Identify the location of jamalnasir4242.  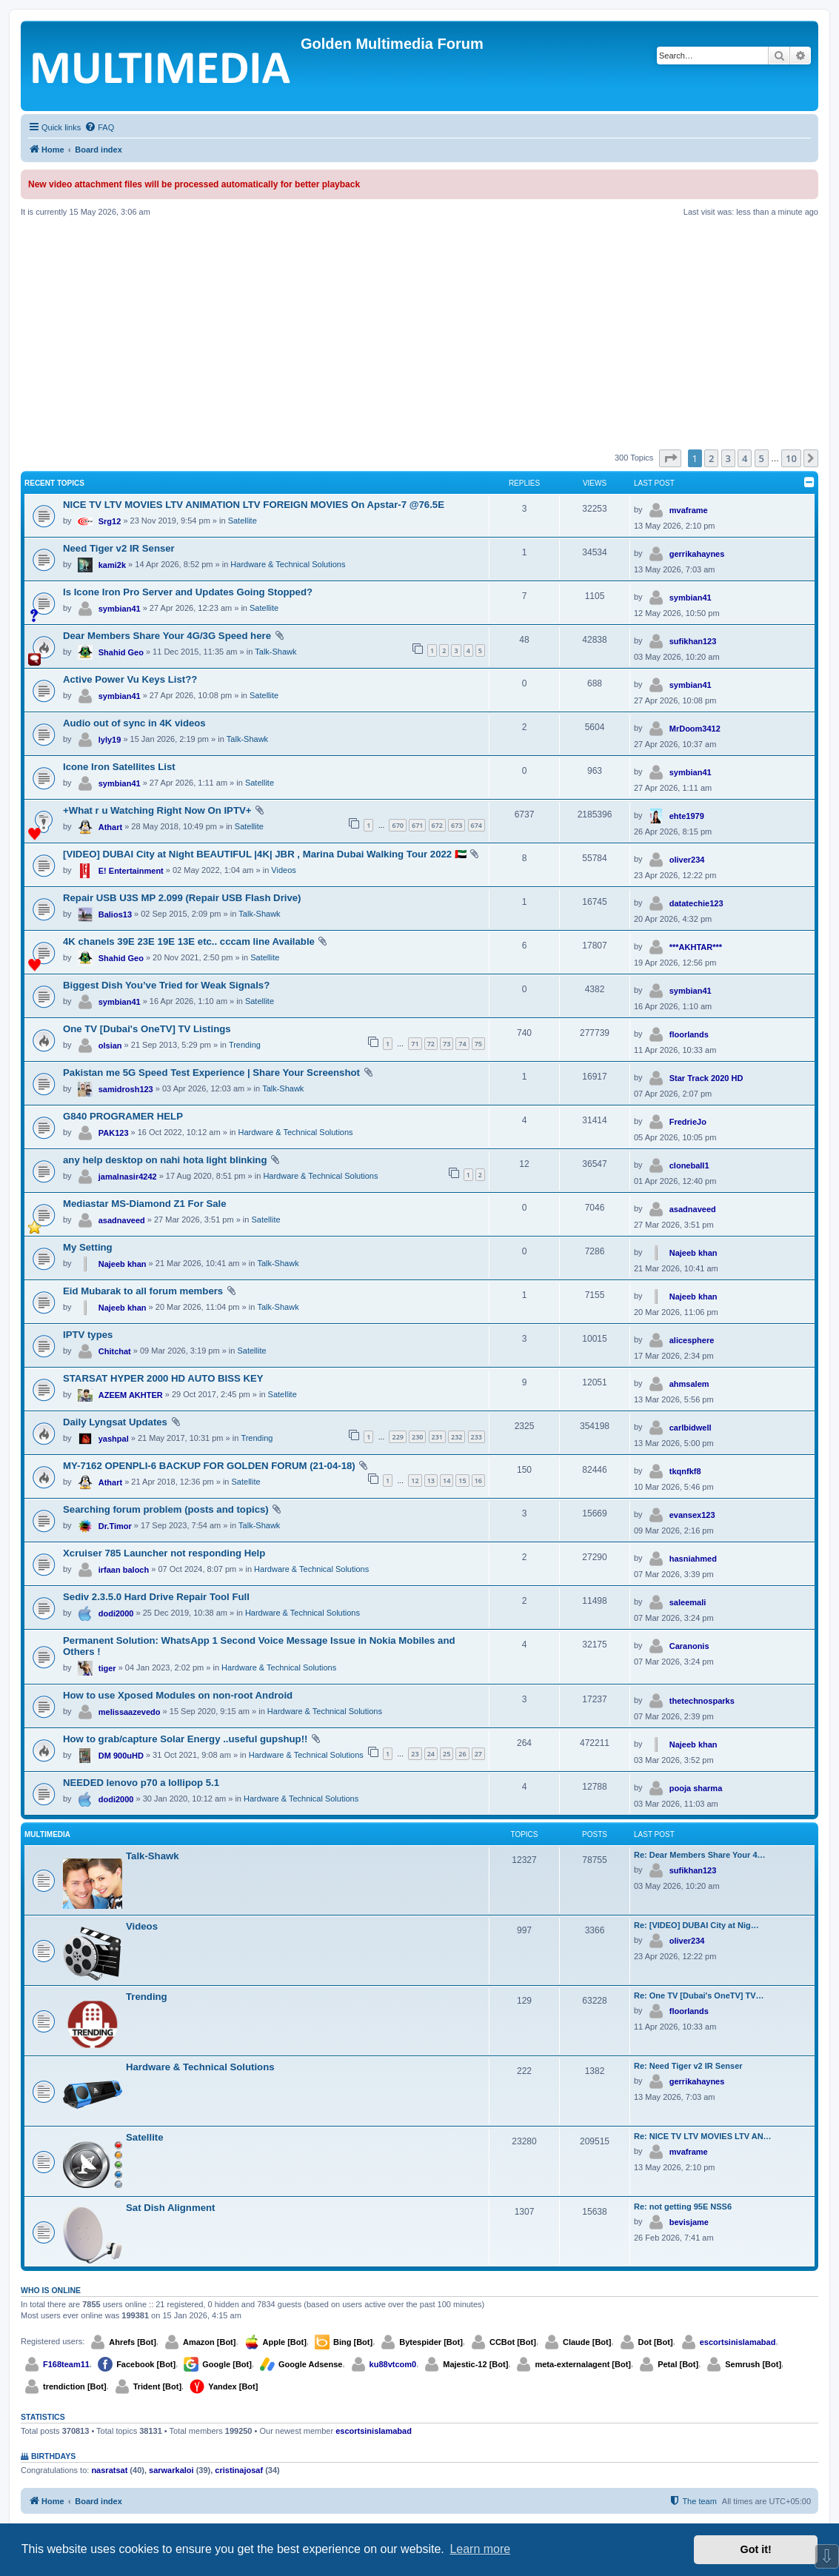
(127, 1176).